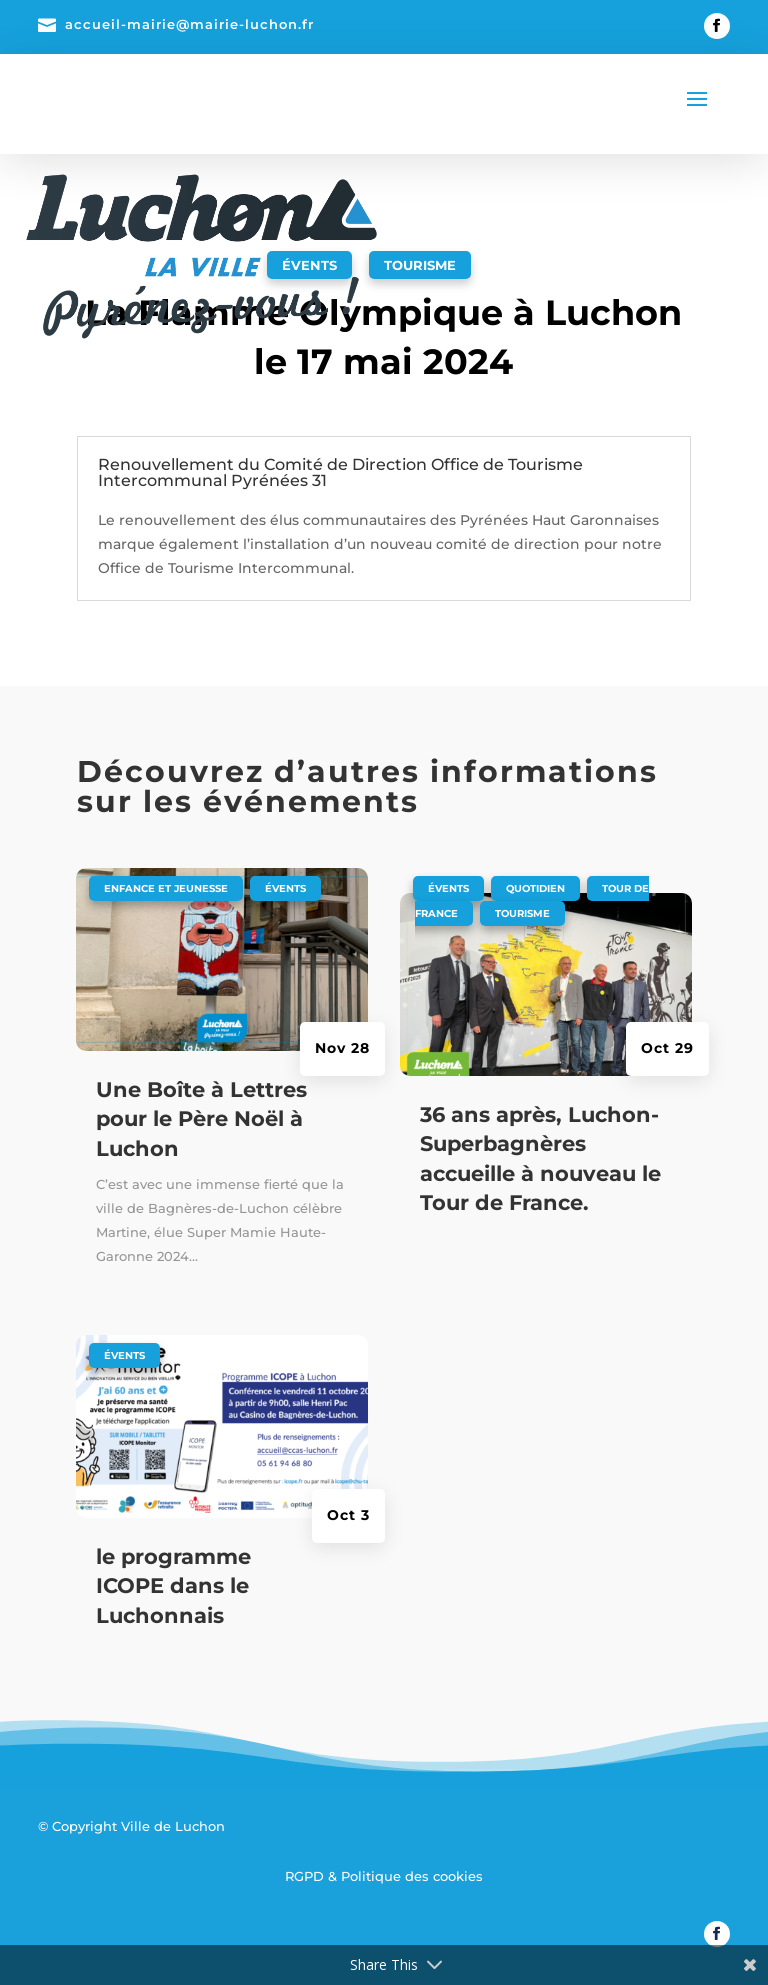 The height and width of the screenshot is (1985, 768). What do you see at coordinates (535, 888) in the screenshot?
I see `Quotidien` at bounding box center [535, 888].